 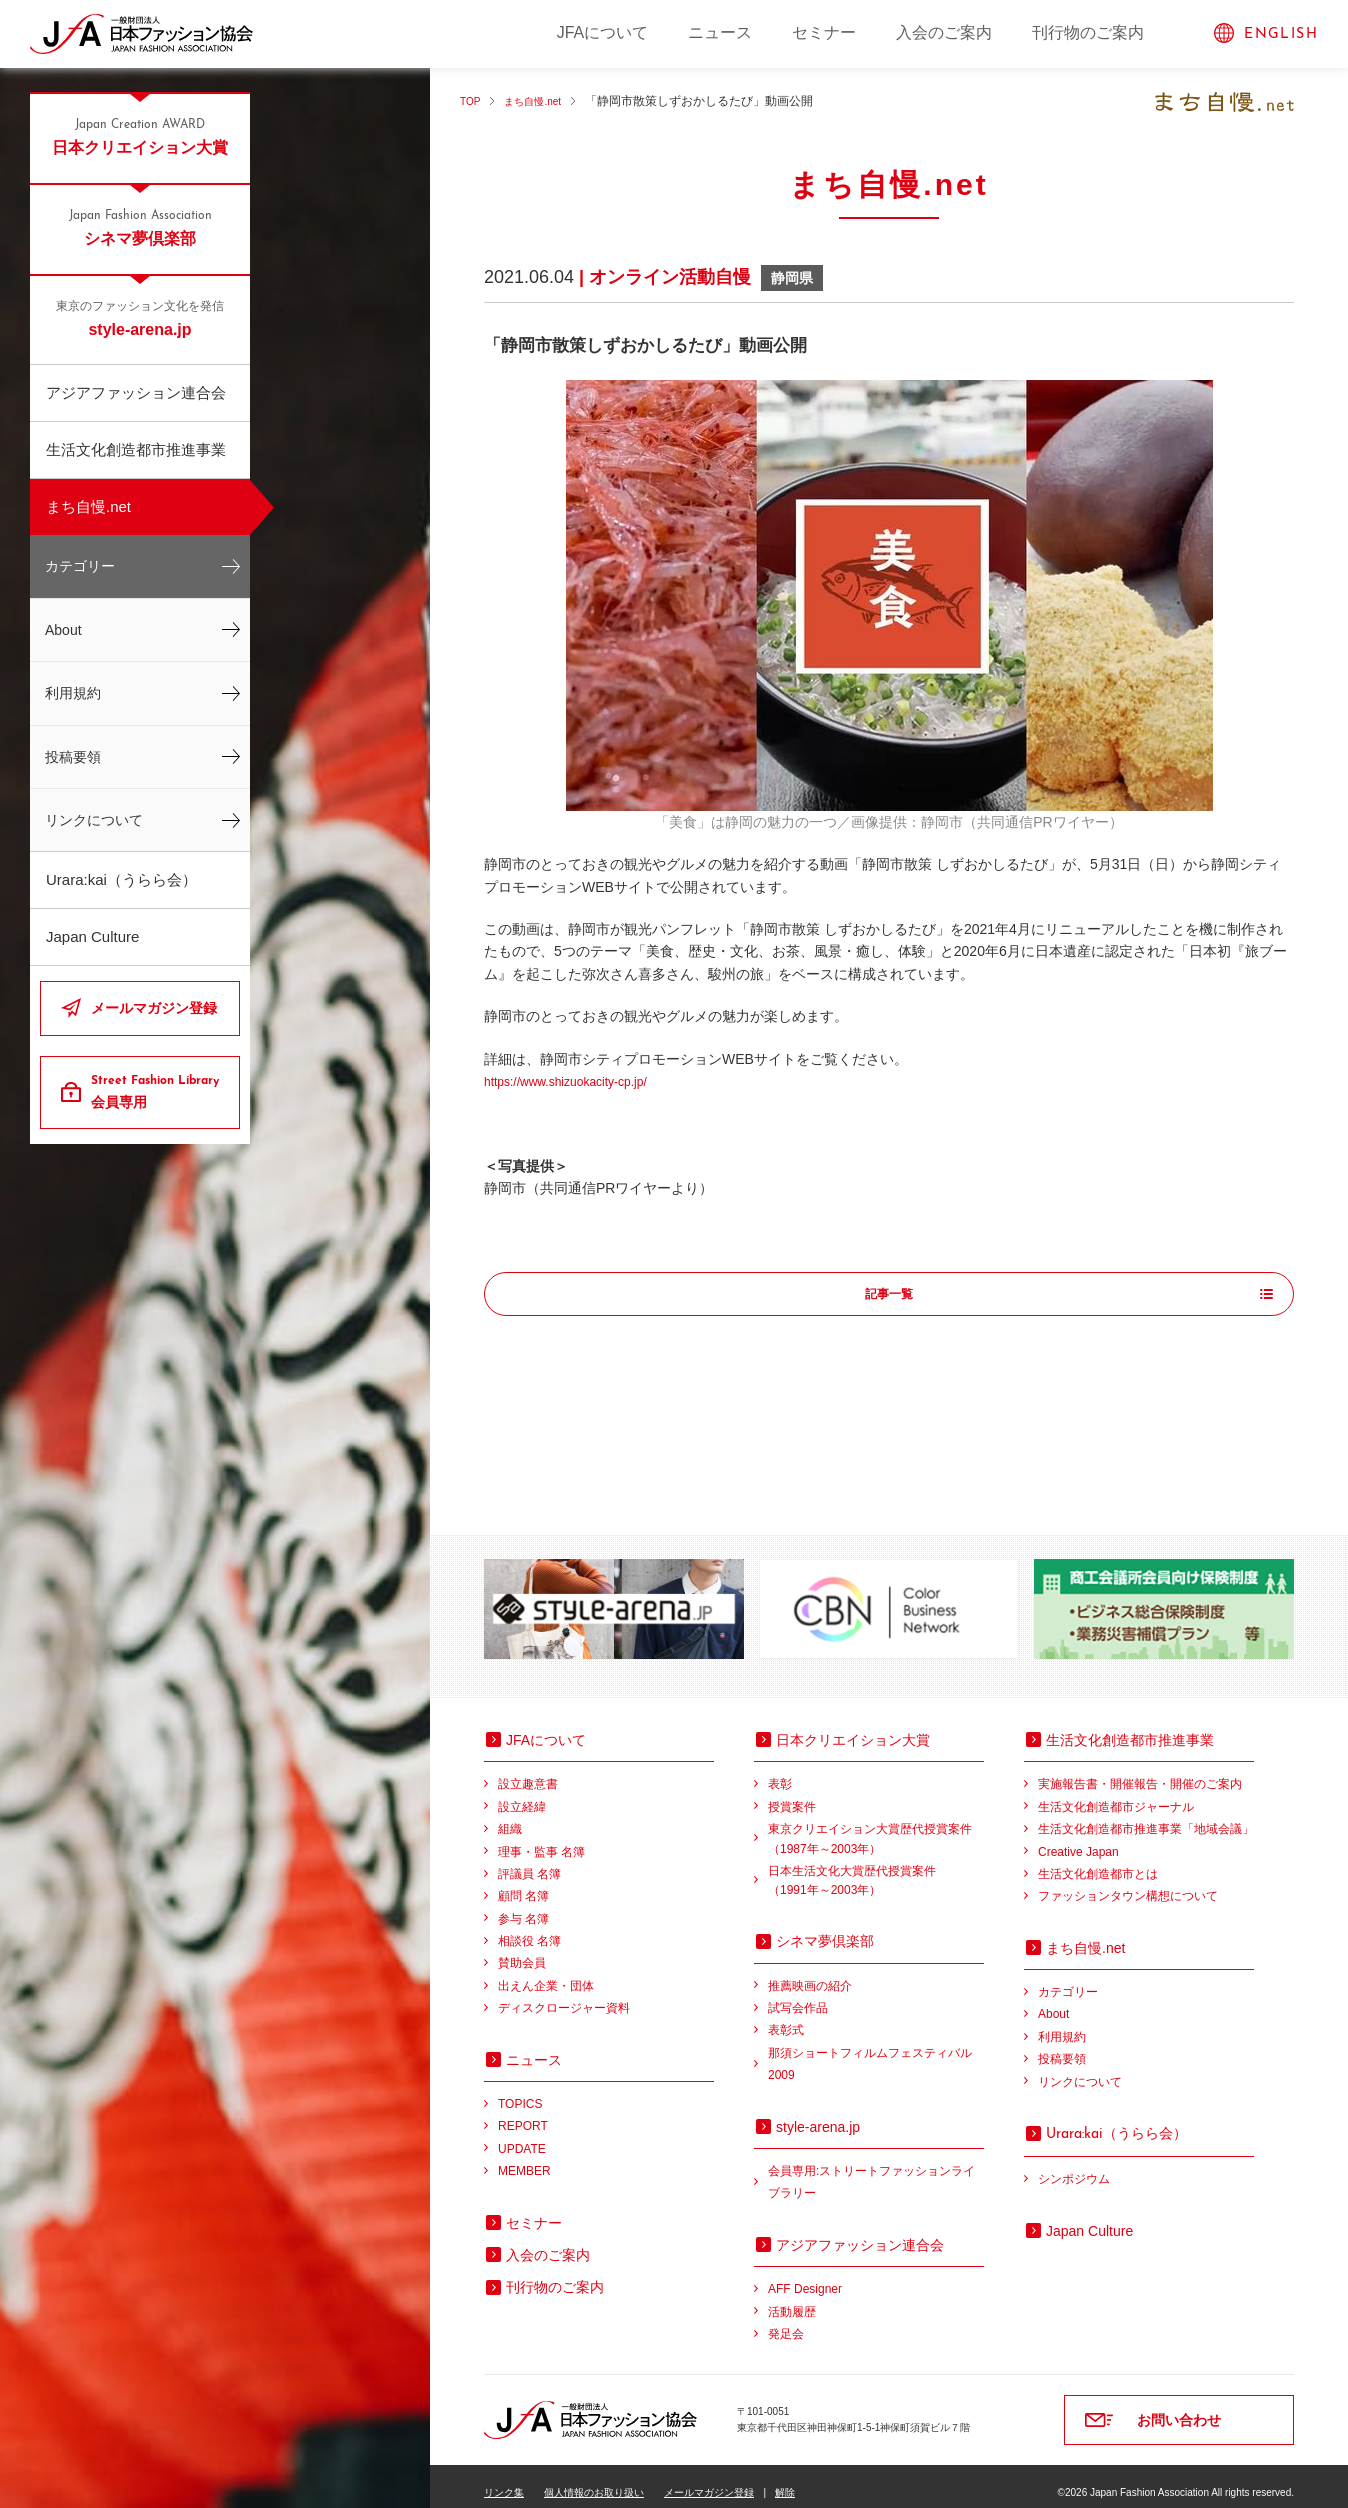 What do you see at coordinates (792, 1794) in the screenshot?
I see `授賞案件` at bounding box center [792, 1794].